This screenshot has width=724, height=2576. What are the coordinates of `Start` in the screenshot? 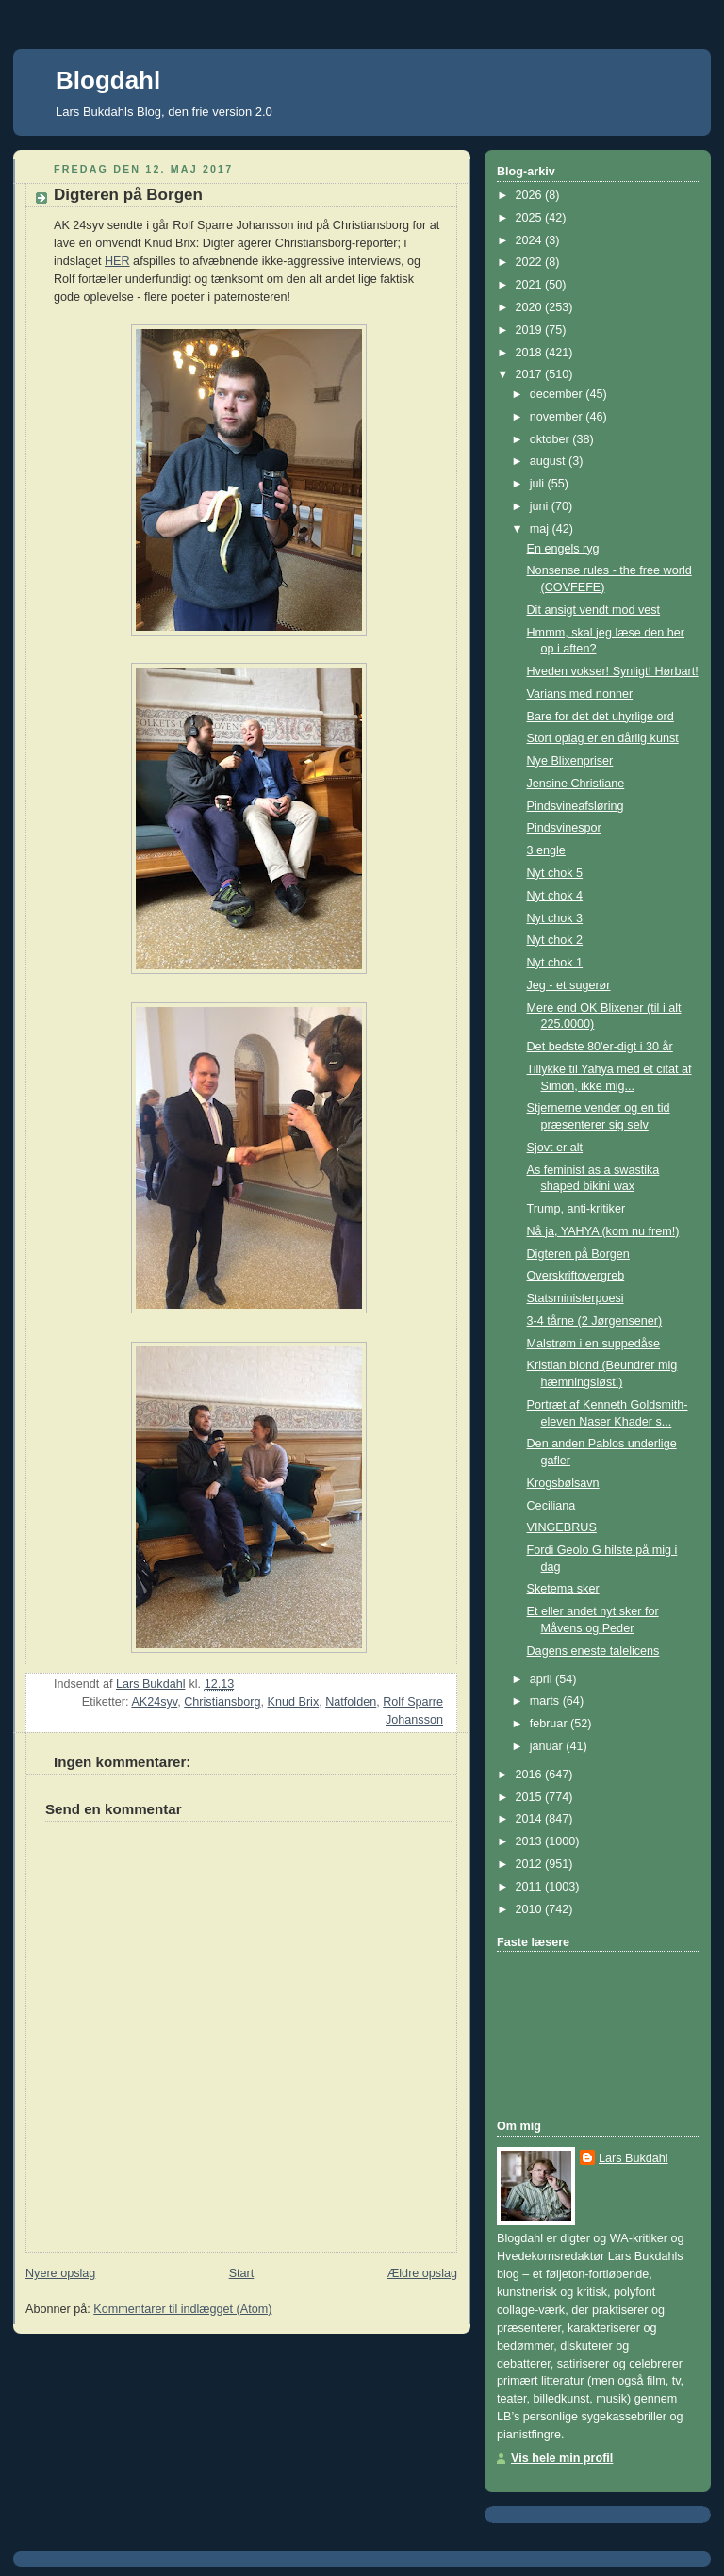 It's located at (242, 2273).